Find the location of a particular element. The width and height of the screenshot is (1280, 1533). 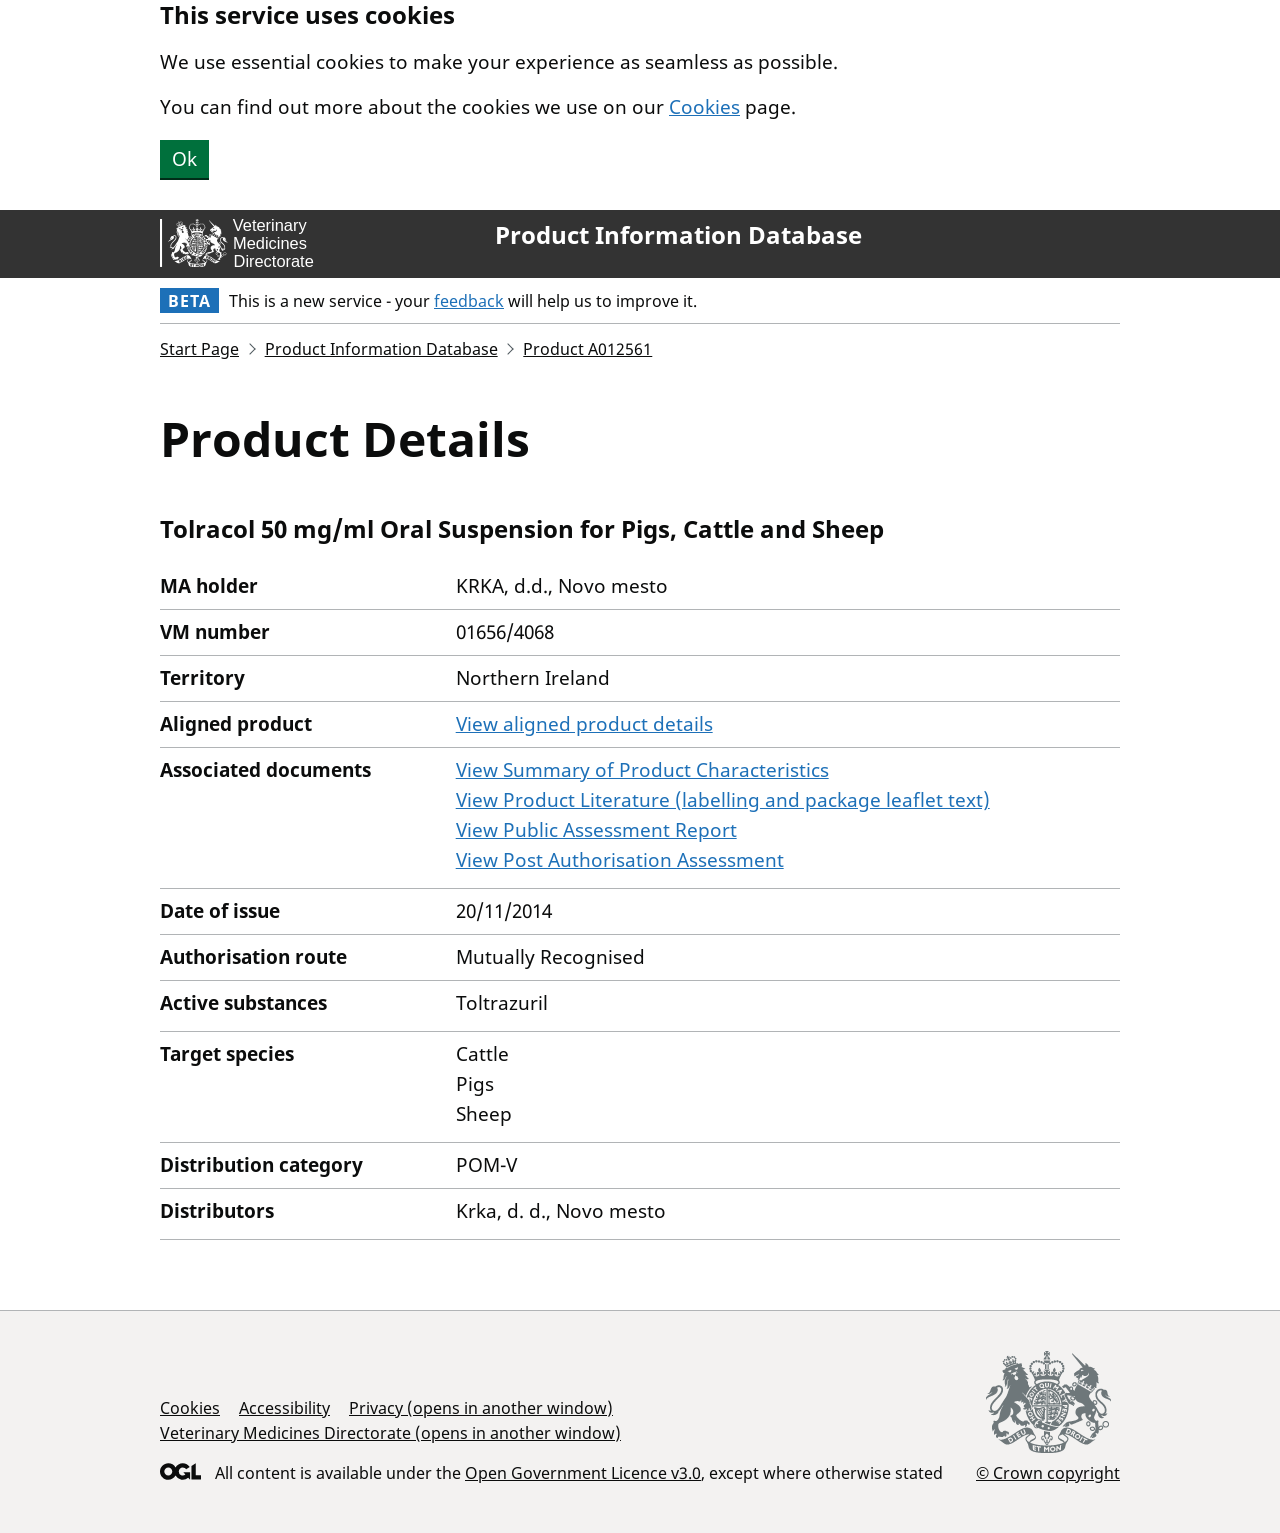

© Crown copyright is located at coordinates (1048, 1472).